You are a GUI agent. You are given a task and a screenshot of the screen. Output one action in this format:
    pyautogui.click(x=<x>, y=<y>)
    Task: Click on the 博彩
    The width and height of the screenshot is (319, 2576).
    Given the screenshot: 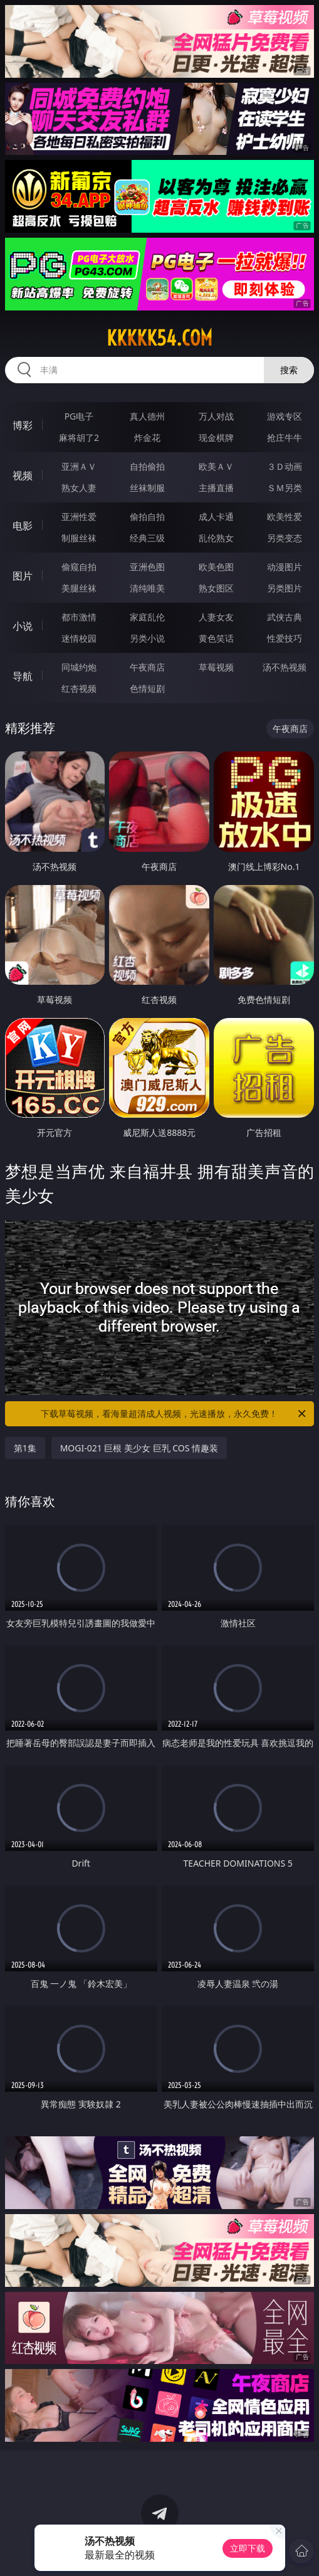 What is the action you would take?
    pyautogui.click(x=23, y=425)
    